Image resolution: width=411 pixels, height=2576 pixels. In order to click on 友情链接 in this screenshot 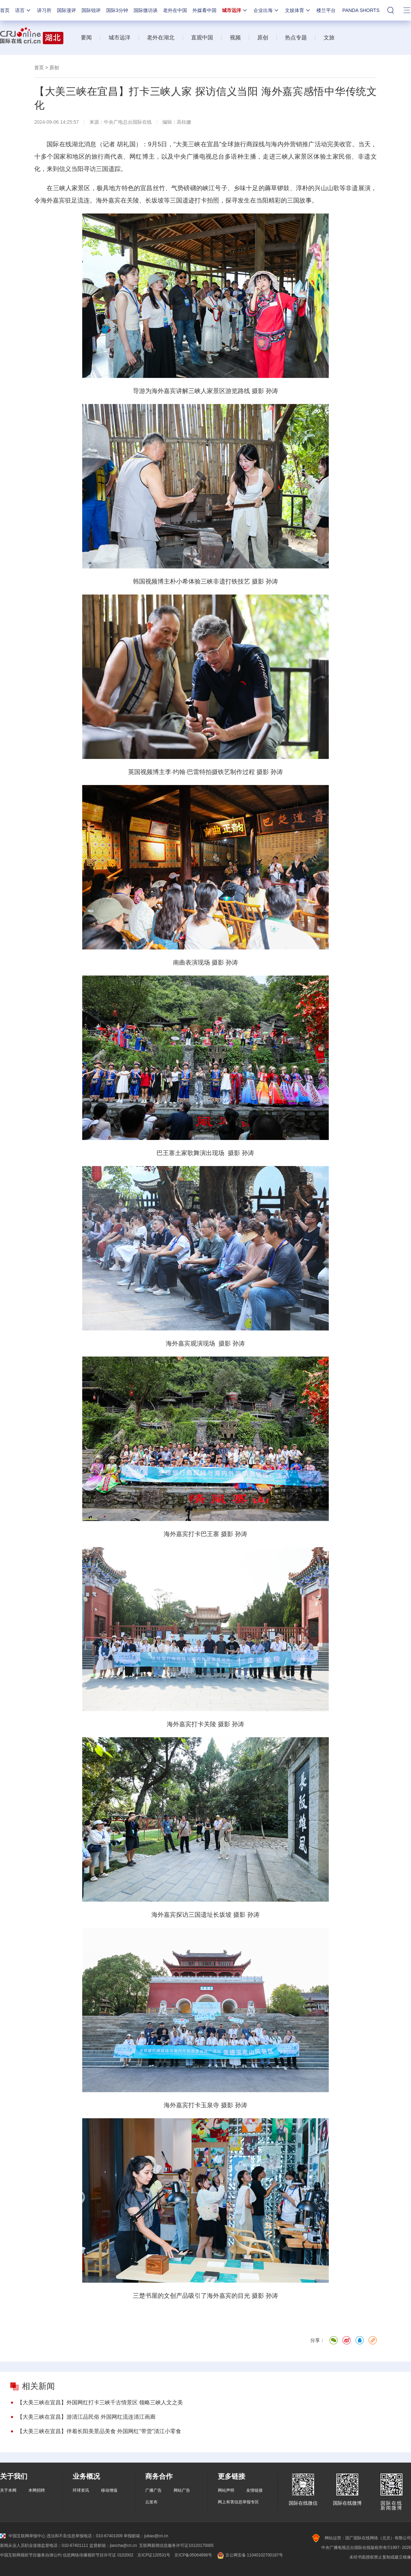, I will do `click(254, 2490)`.